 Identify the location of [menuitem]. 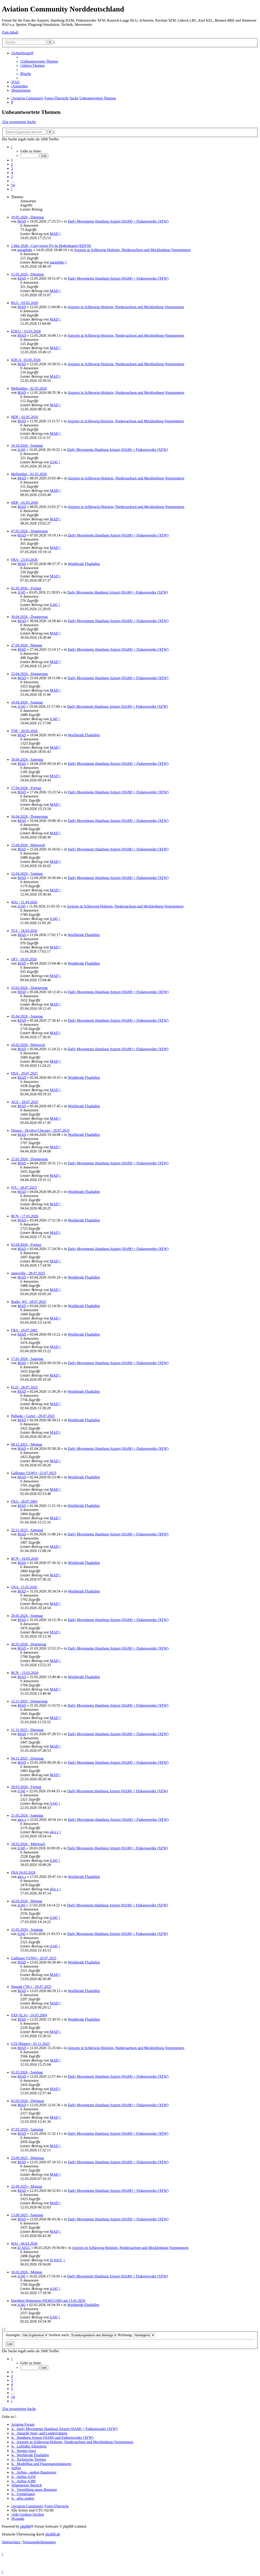
(39, 61).